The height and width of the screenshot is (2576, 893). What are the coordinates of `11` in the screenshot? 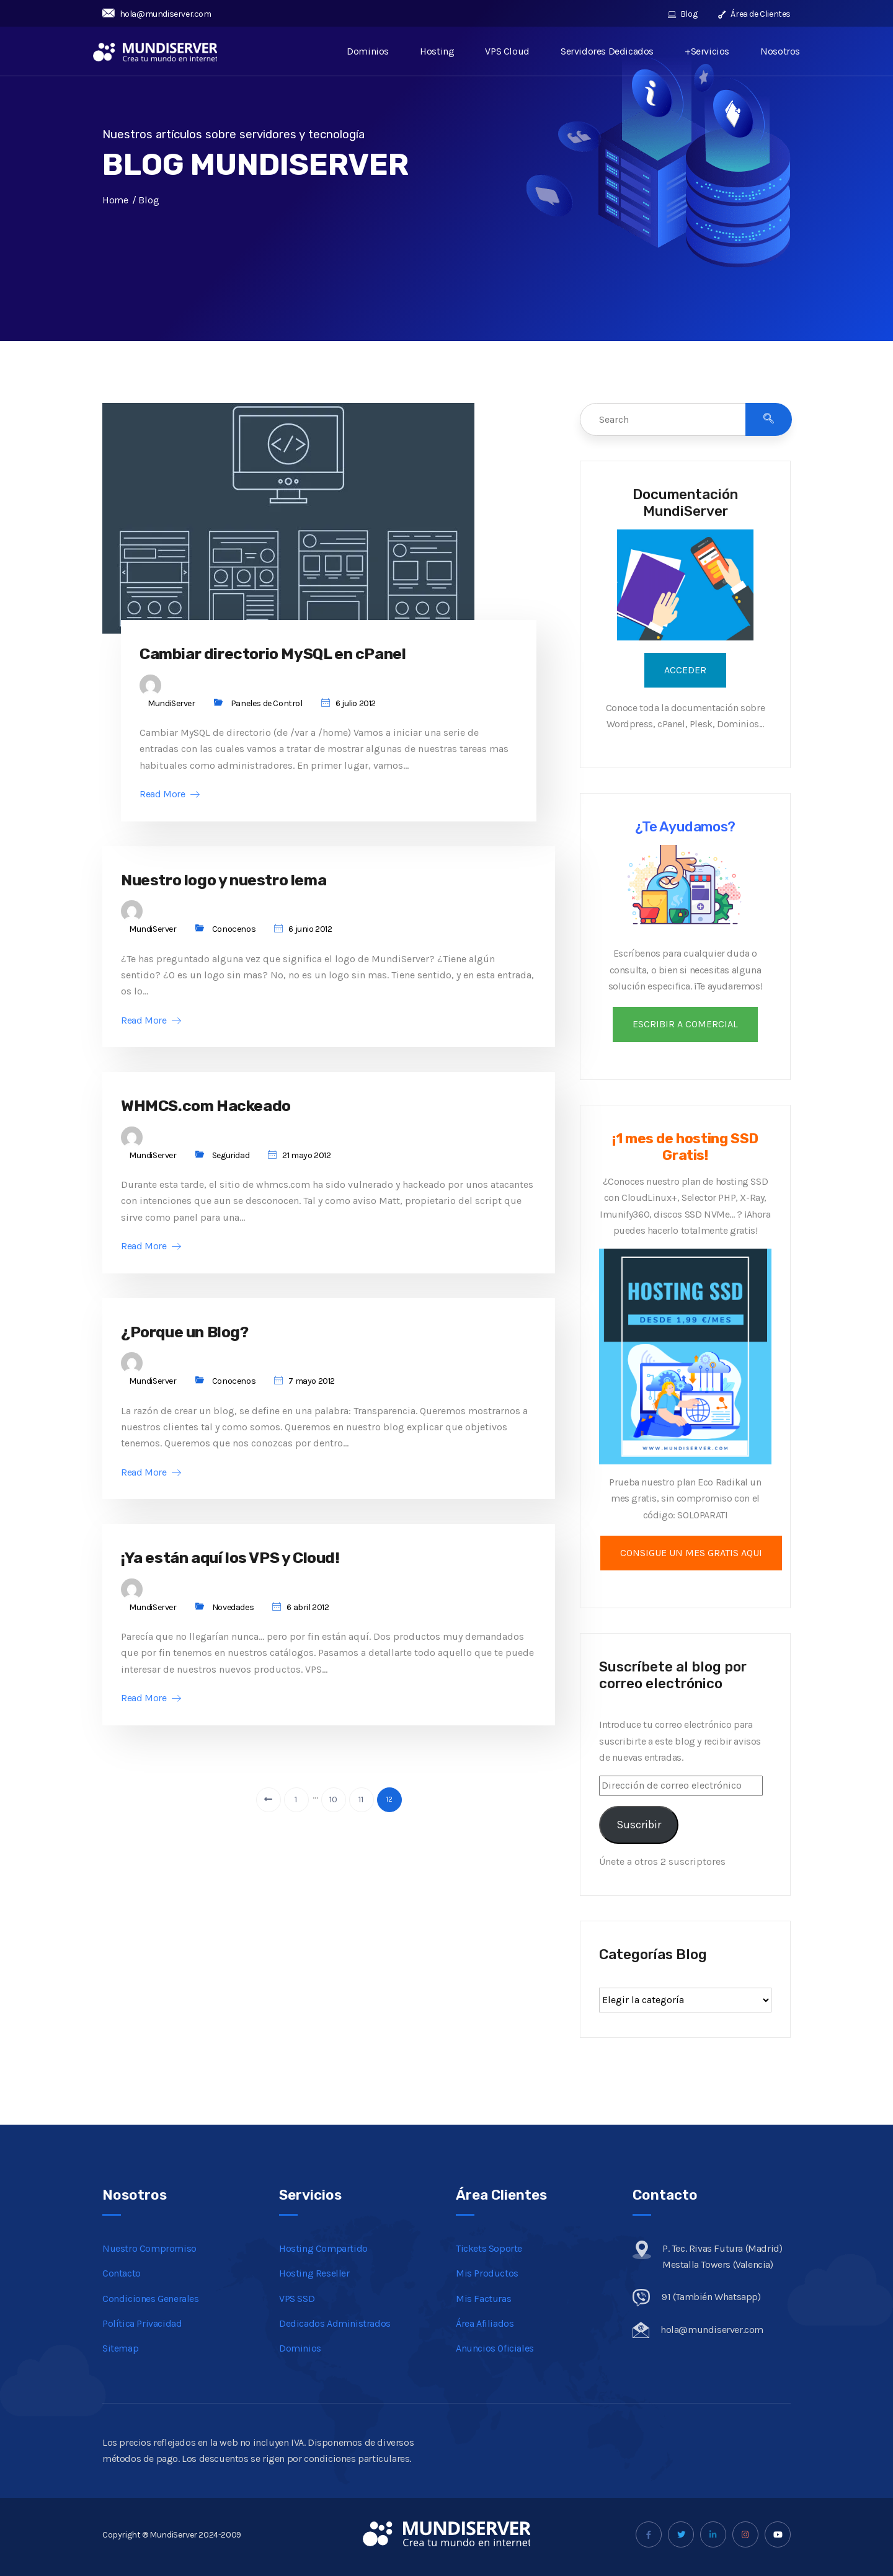 It's located at (361, 1812).